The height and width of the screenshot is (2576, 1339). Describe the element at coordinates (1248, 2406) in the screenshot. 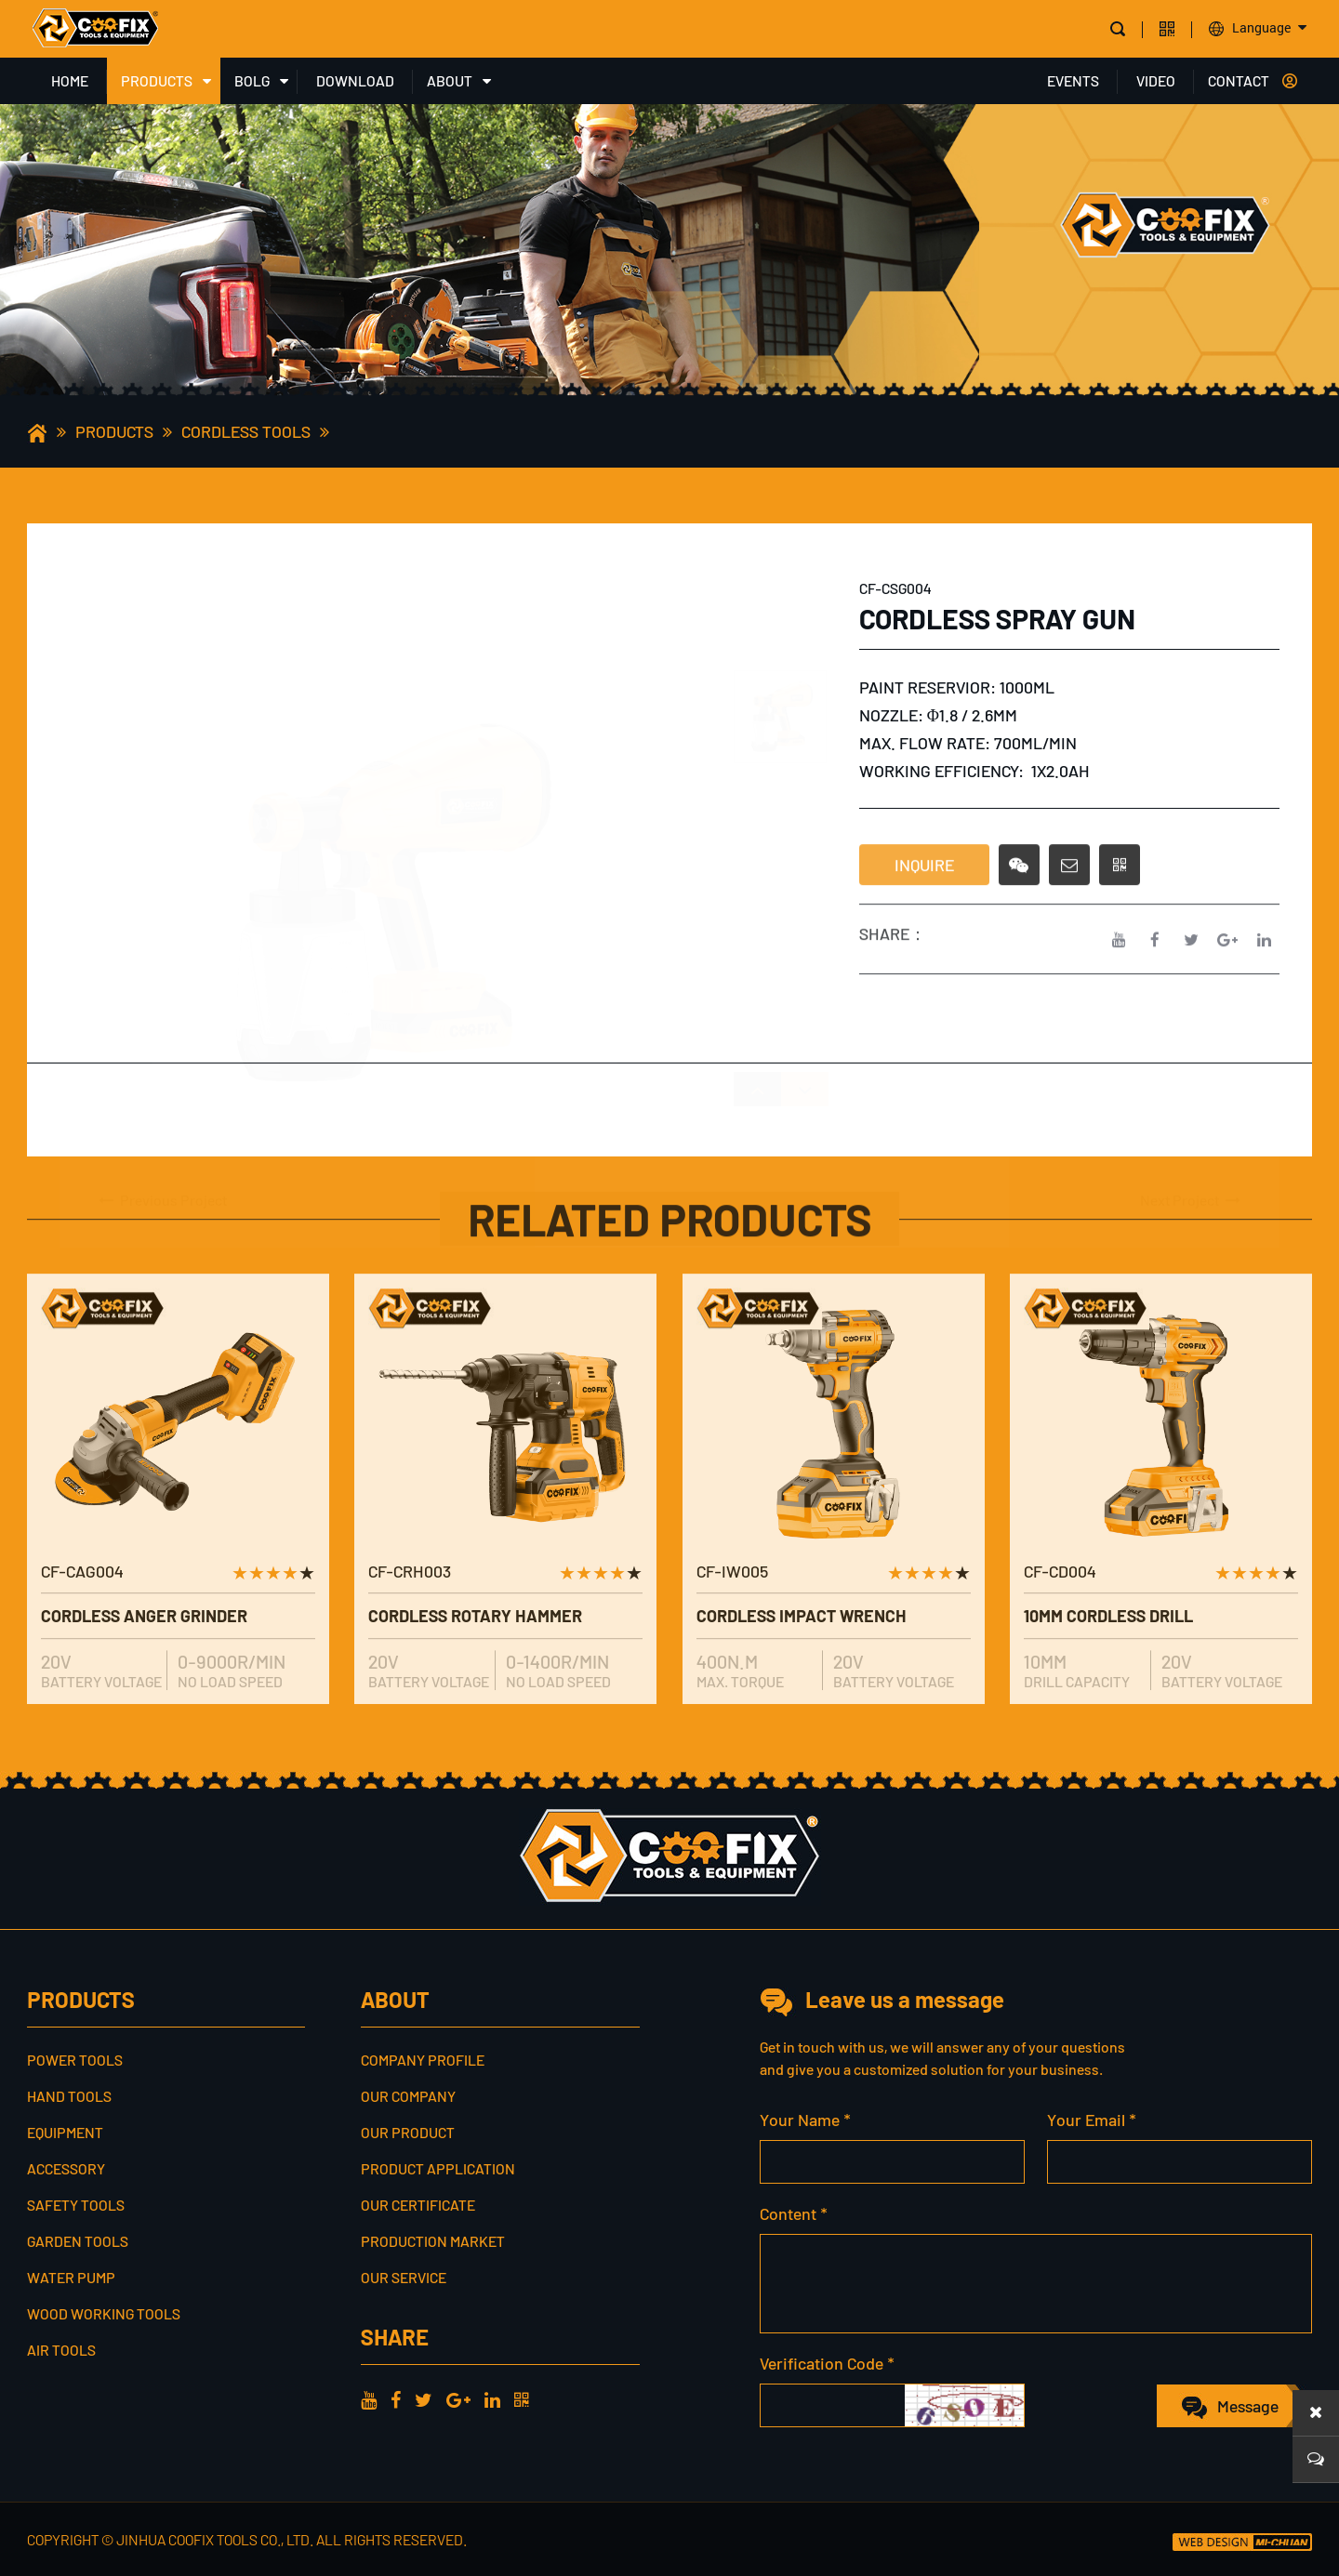

I see `Message` at that location.